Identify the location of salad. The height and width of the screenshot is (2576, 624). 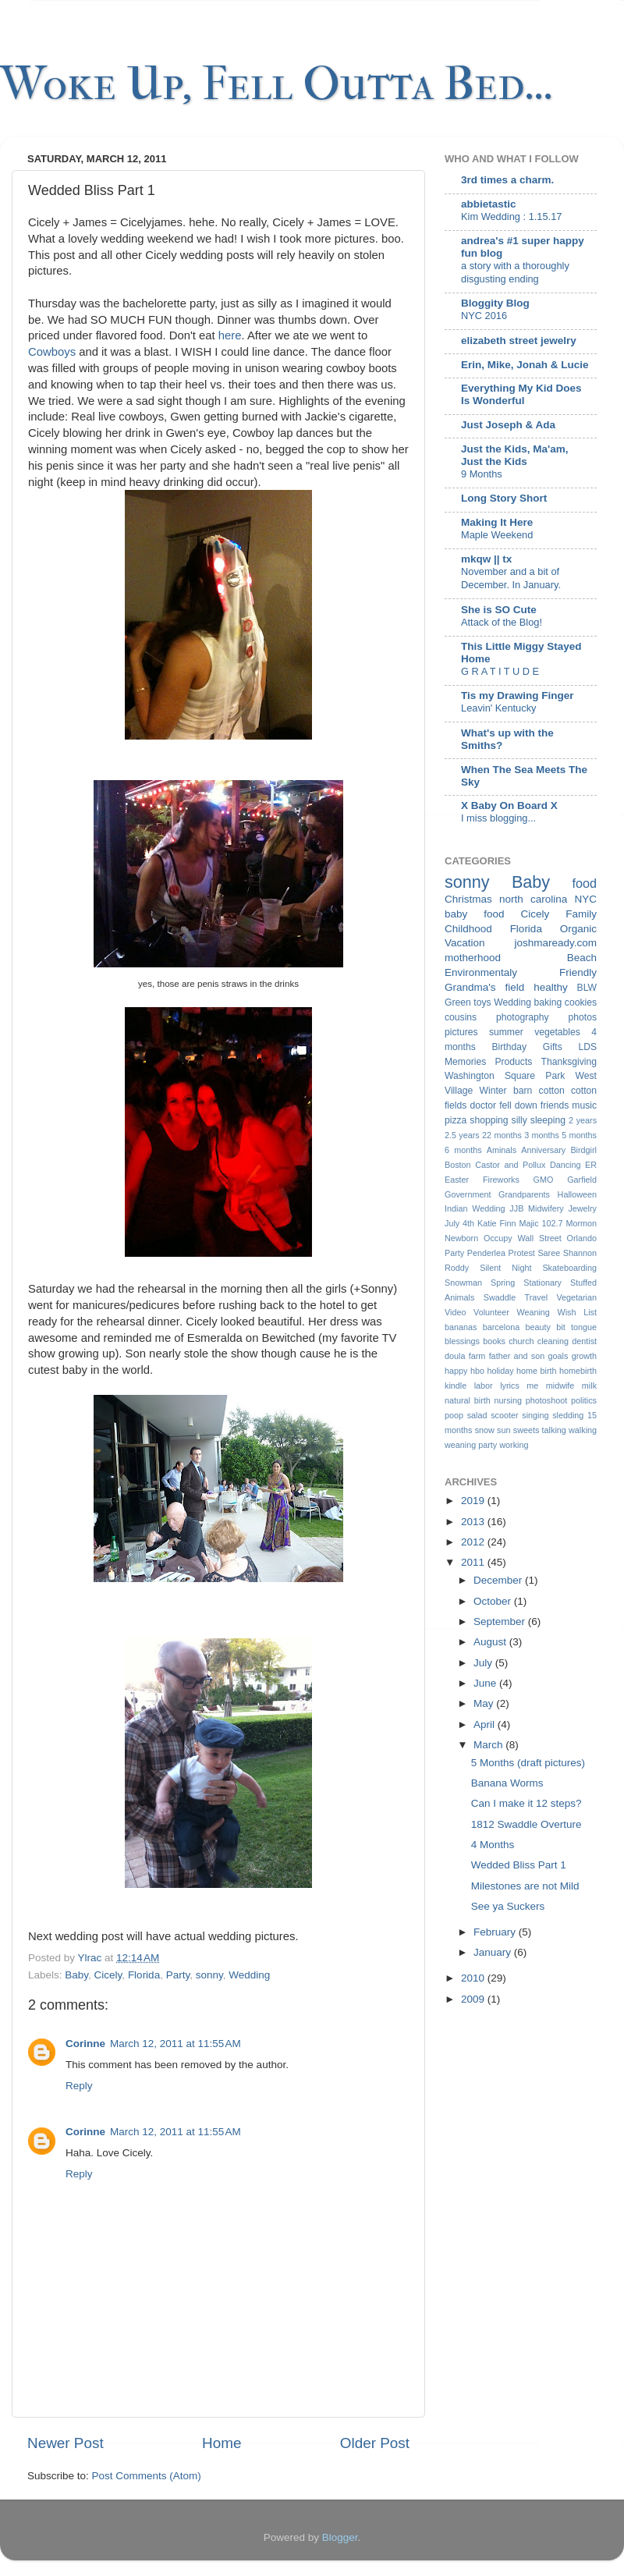
(477, 1415).